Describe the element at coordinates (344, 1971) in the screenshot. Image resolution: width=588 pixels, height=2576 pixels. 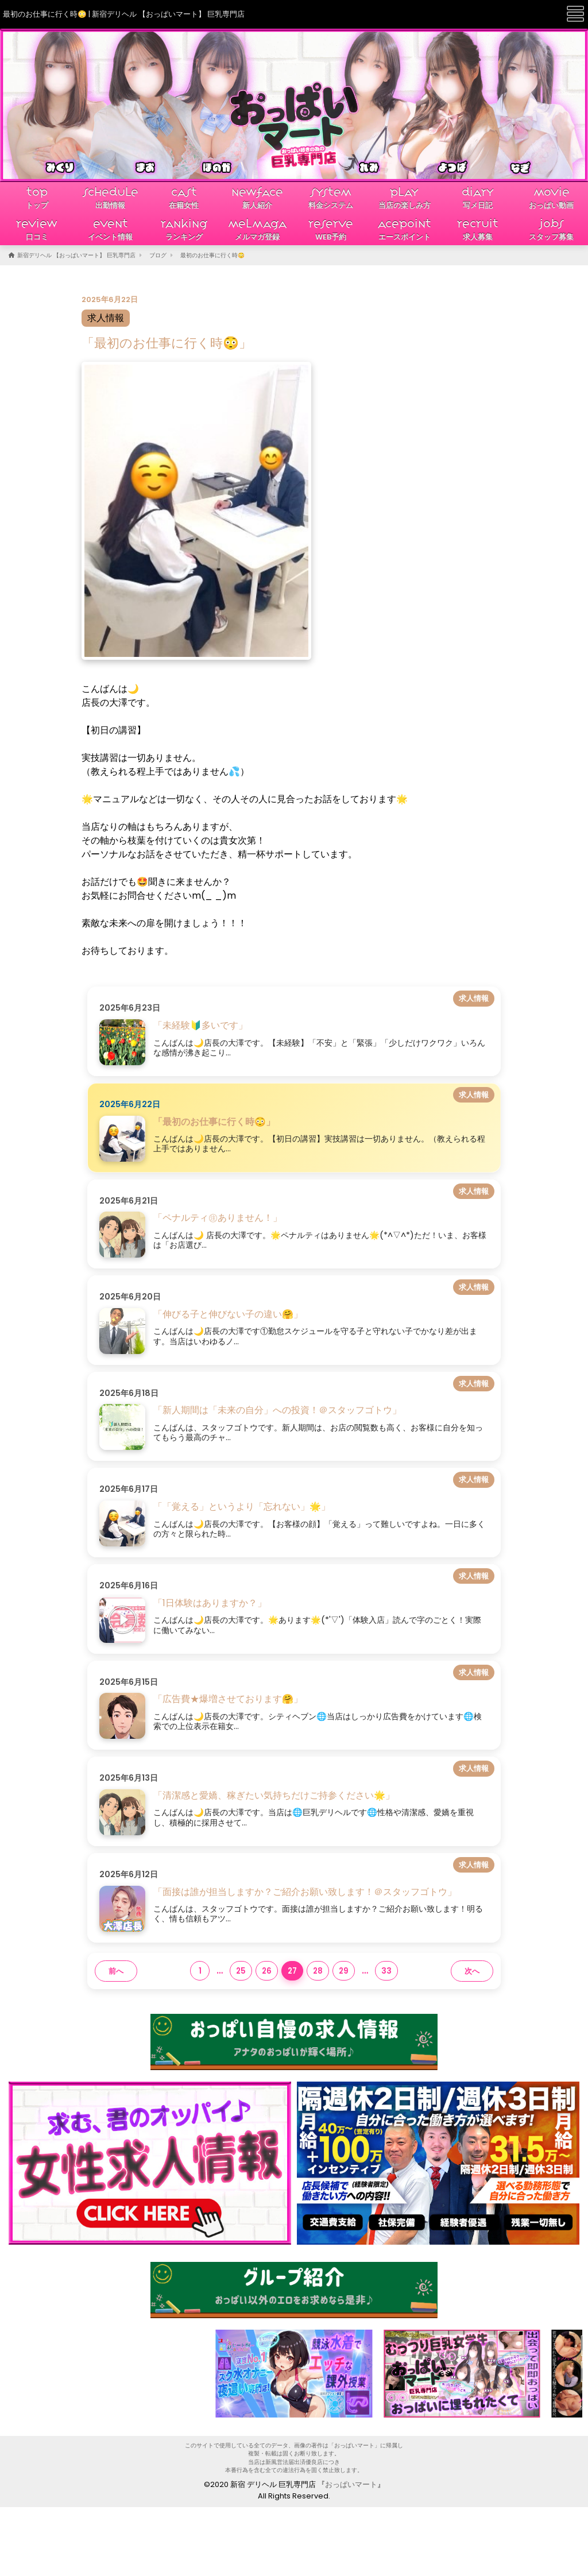
I see `29` at that location.